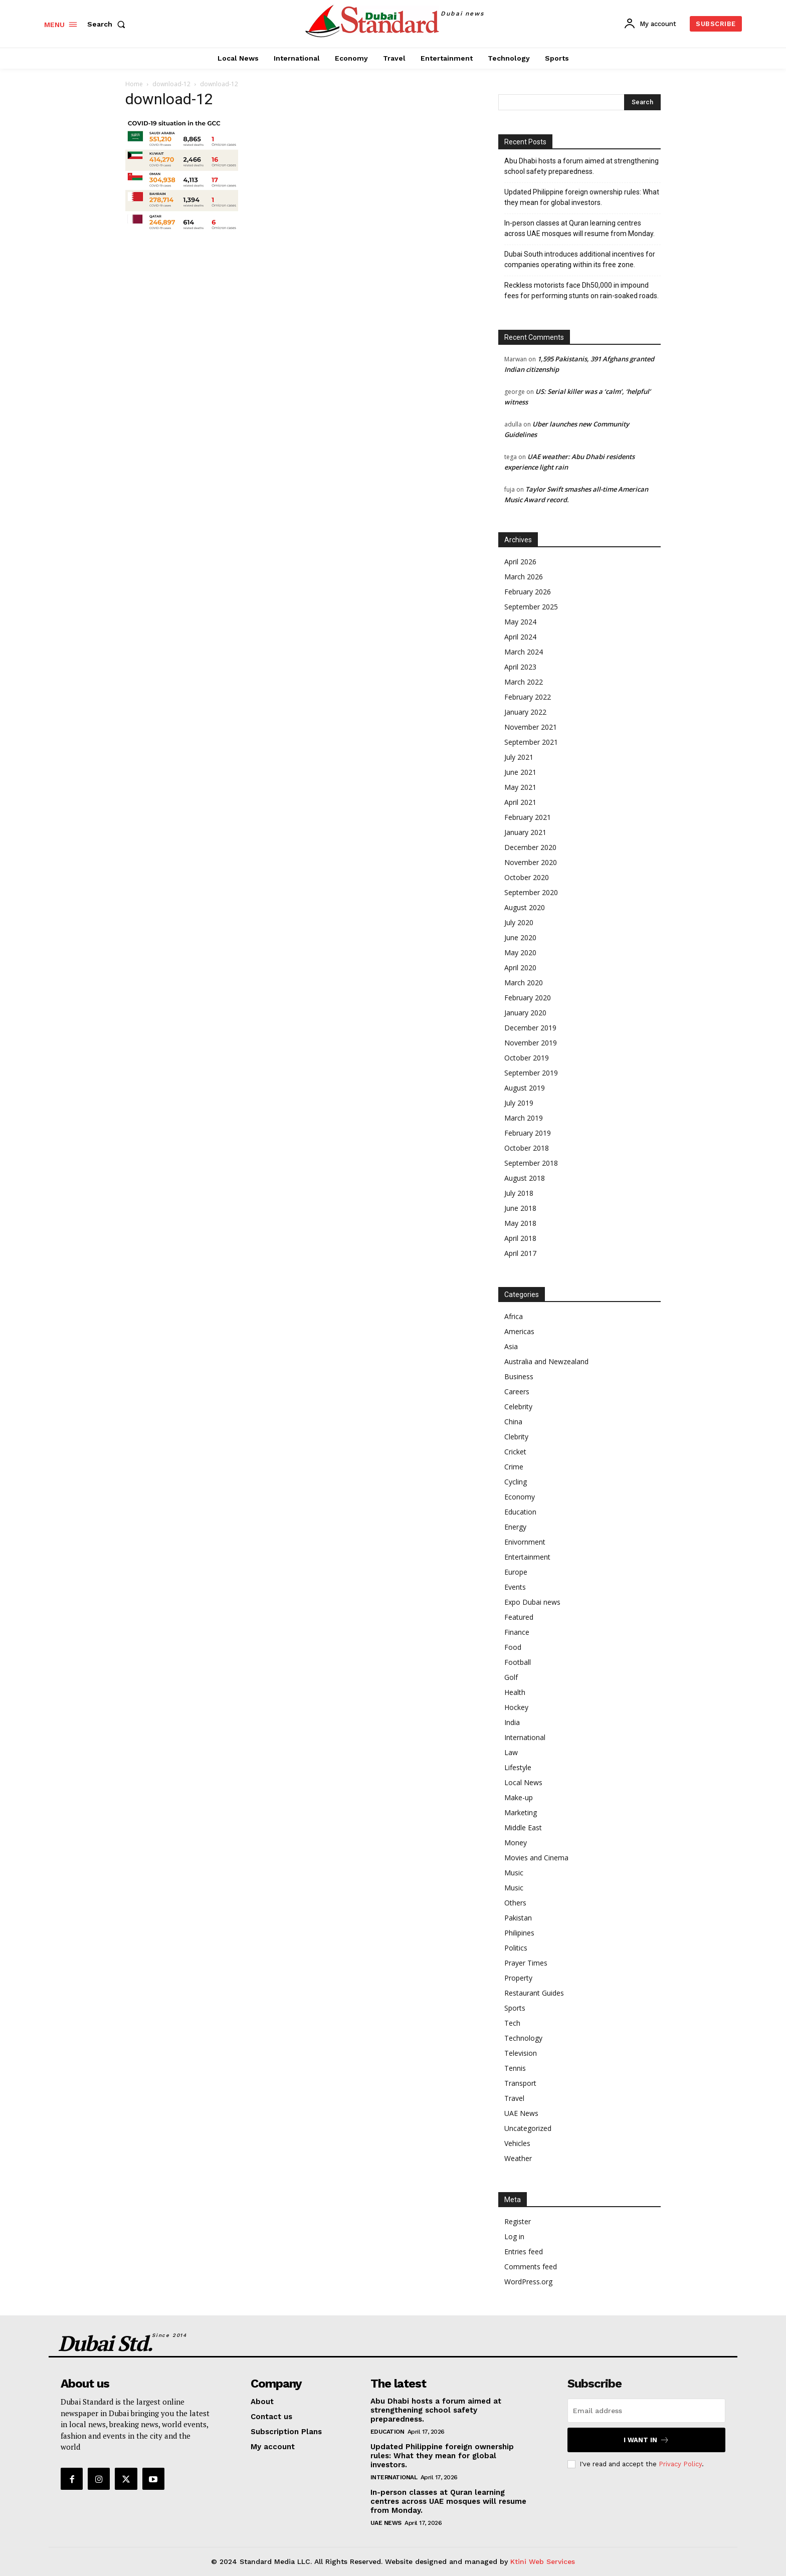 The image size is (786, 2576). Describe the element at coordinates (546, 1361) in the screenshot. I see `Australia and Newzealand` at that location.